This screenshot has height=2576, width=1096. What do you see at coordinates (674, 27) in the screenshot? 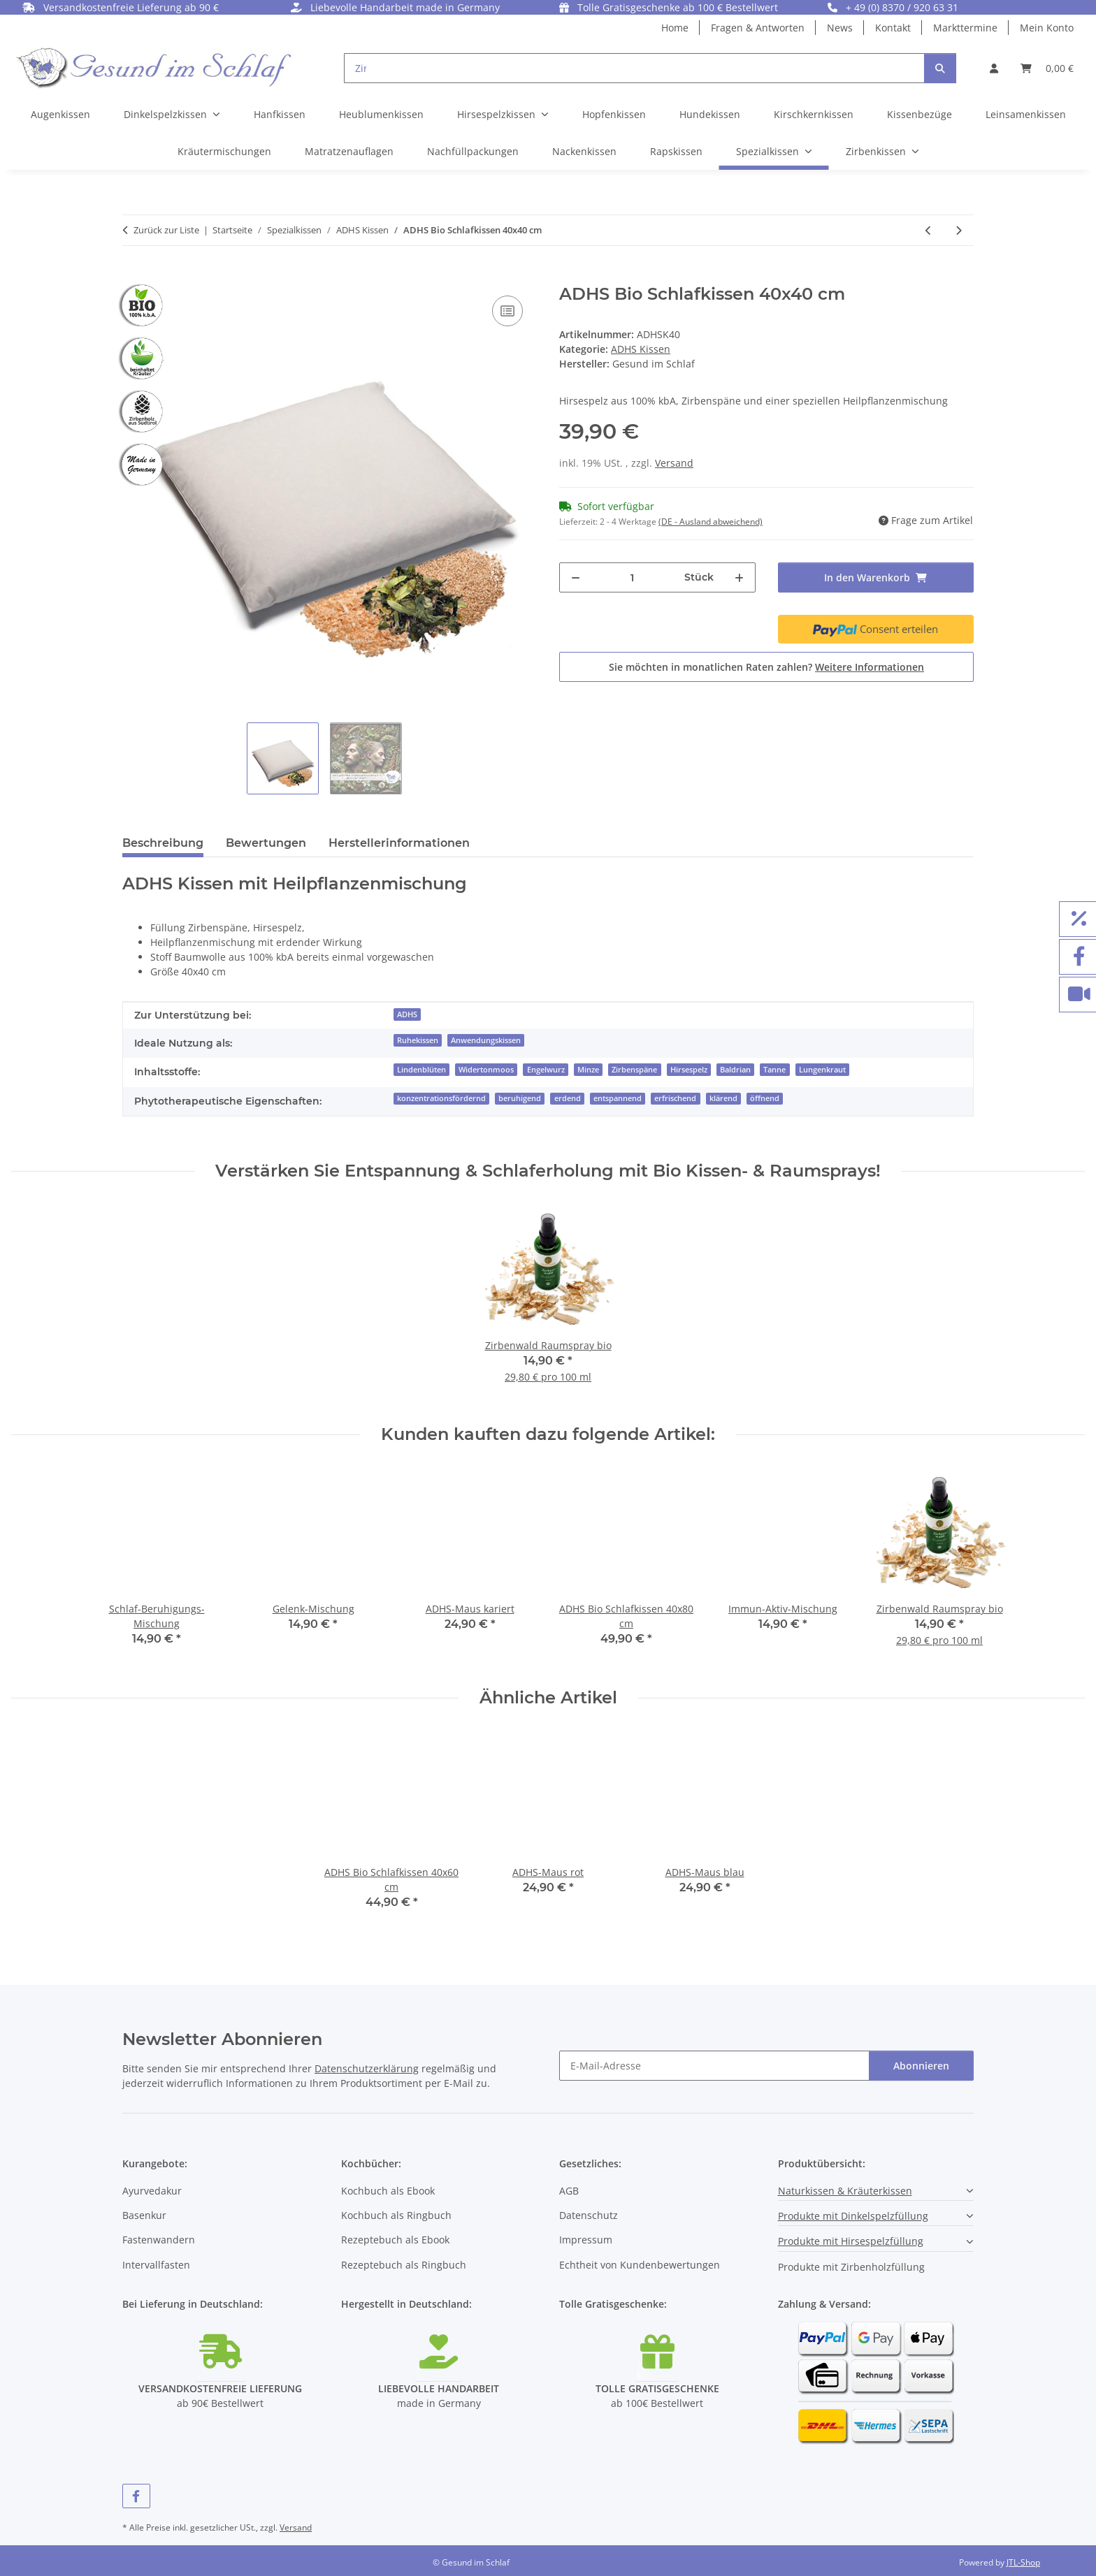
I see `Home` at bounding box center [674, 27].